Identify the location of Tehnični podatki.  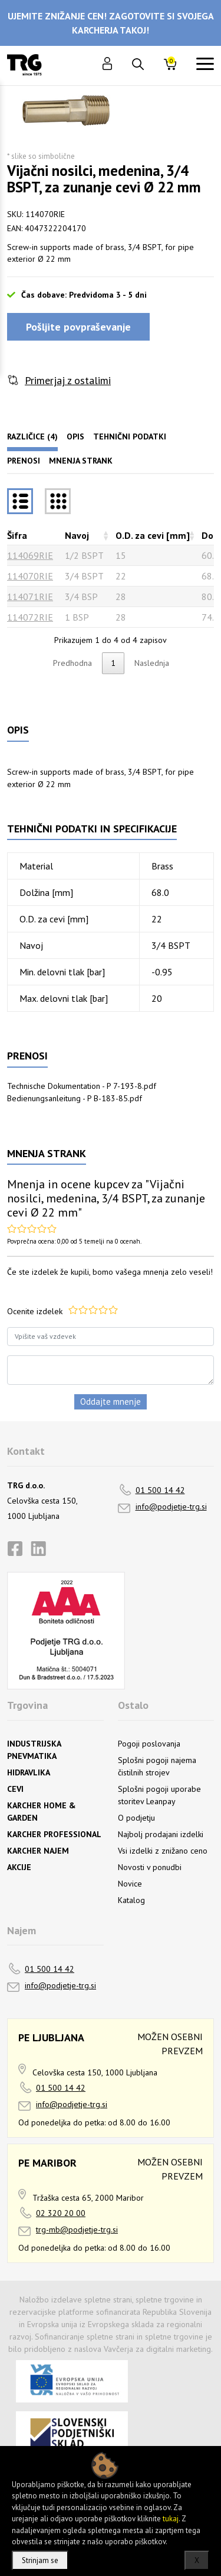
(129, 436).